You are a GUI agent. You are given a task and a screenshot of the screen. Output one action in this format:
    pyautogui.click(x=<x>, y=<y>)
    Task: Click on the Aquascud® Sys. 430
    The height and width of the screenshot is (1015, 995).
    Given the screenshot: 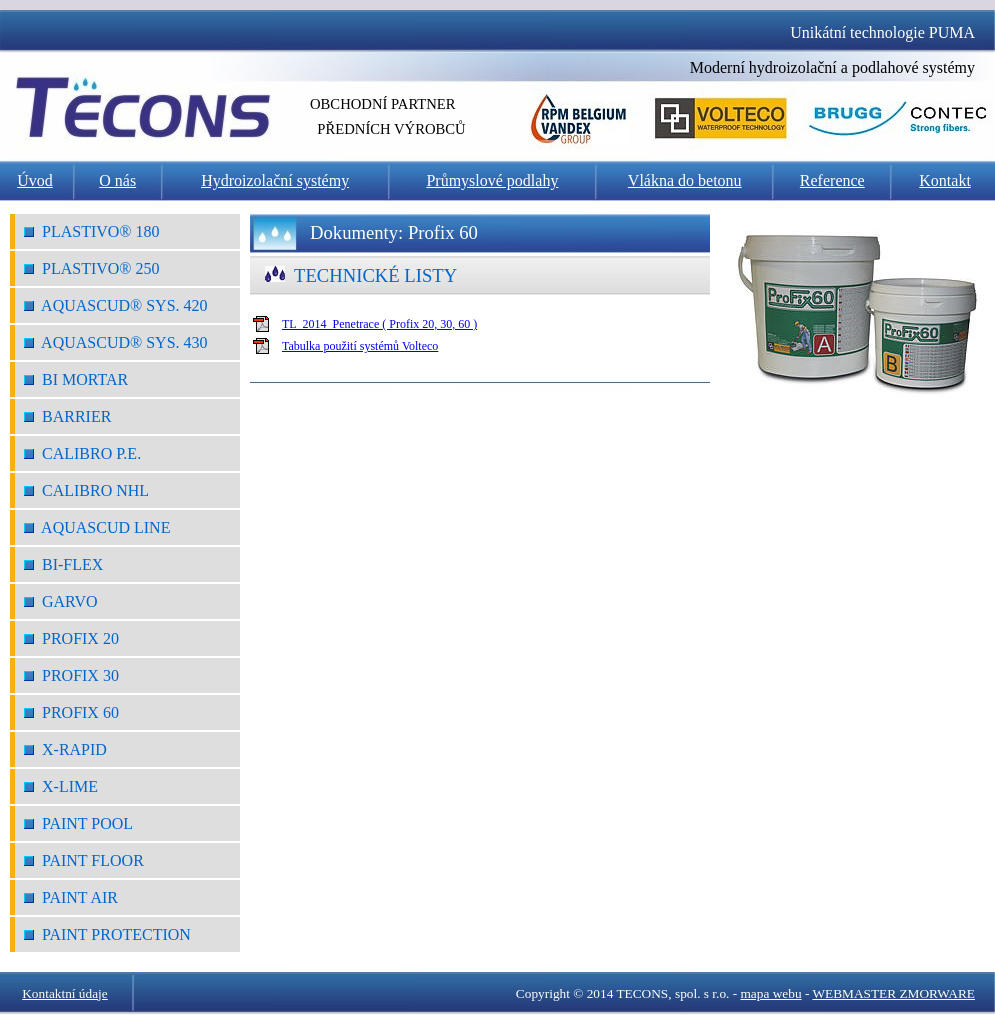 What is the action you would take?
    pyautogui.click(x=116, y=342)
    